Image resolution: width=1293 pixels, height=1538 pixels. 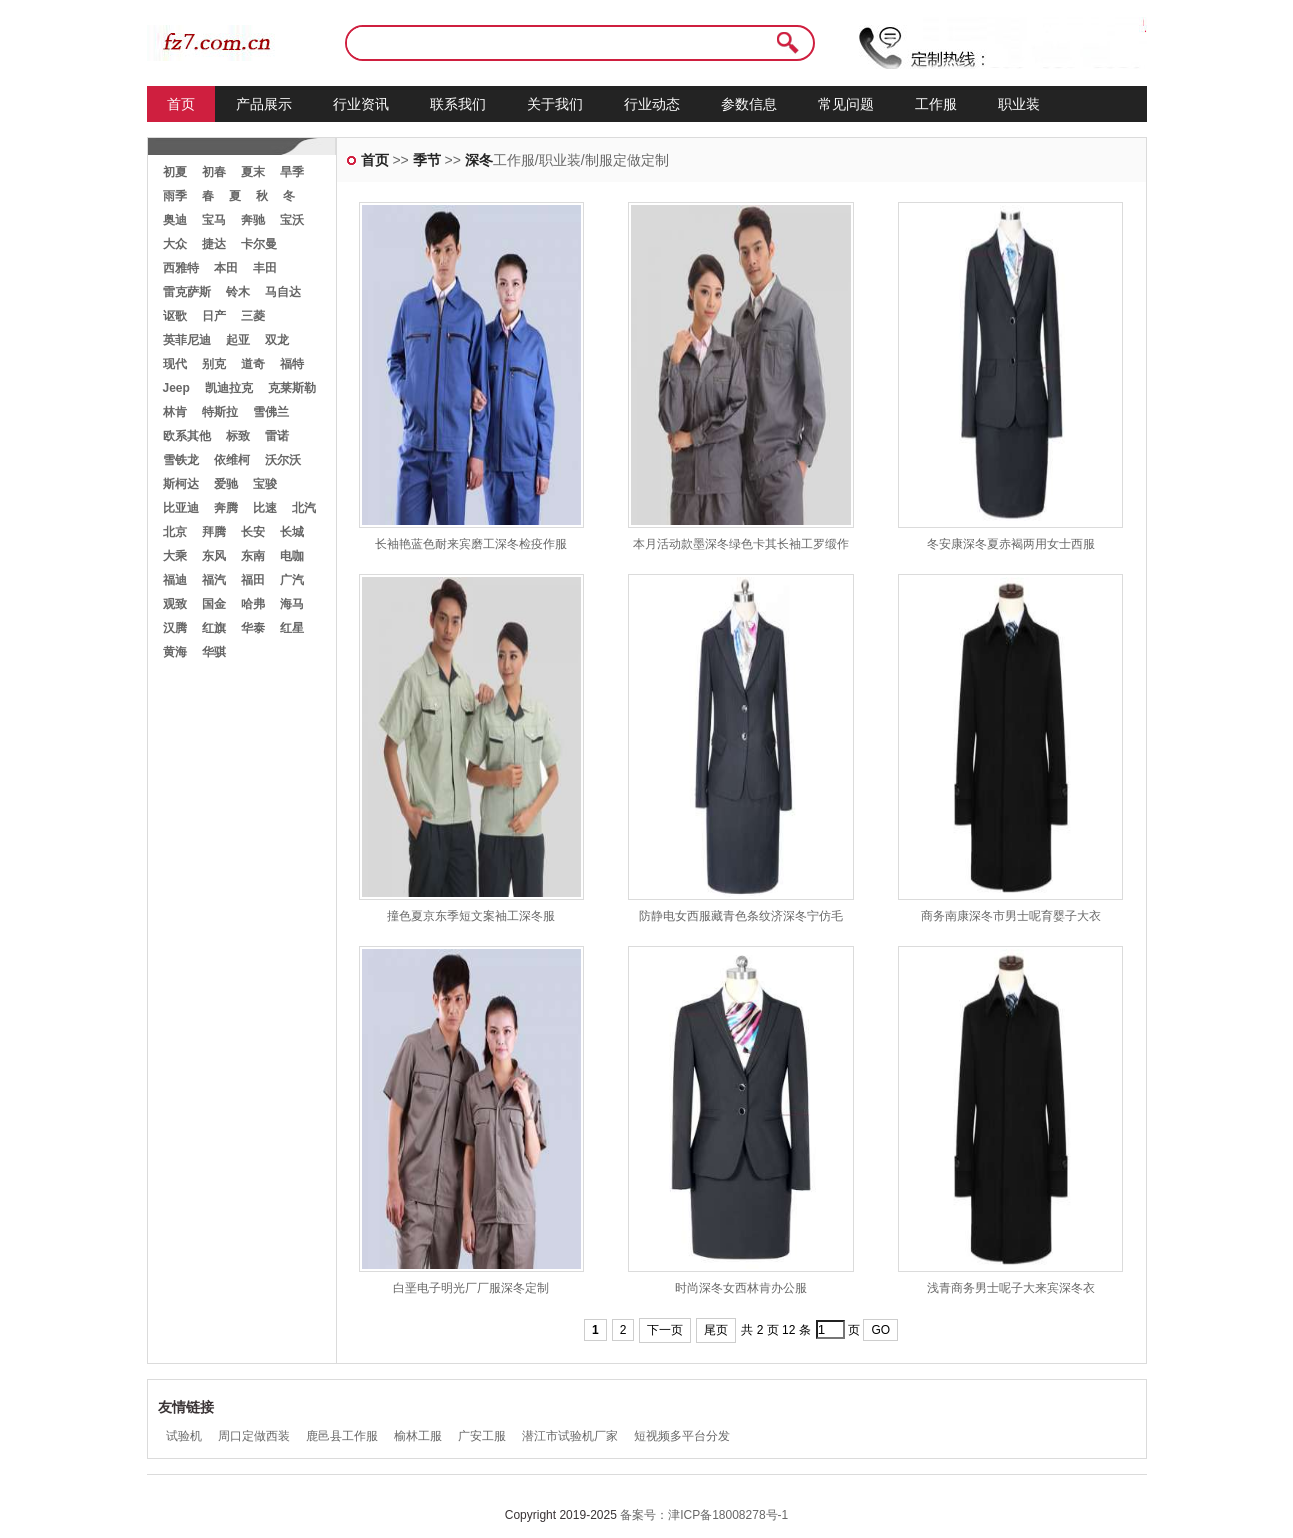 I want to click on 商务南康深冬市男士呢育婴子大衣, so click(x=1011, y=916).